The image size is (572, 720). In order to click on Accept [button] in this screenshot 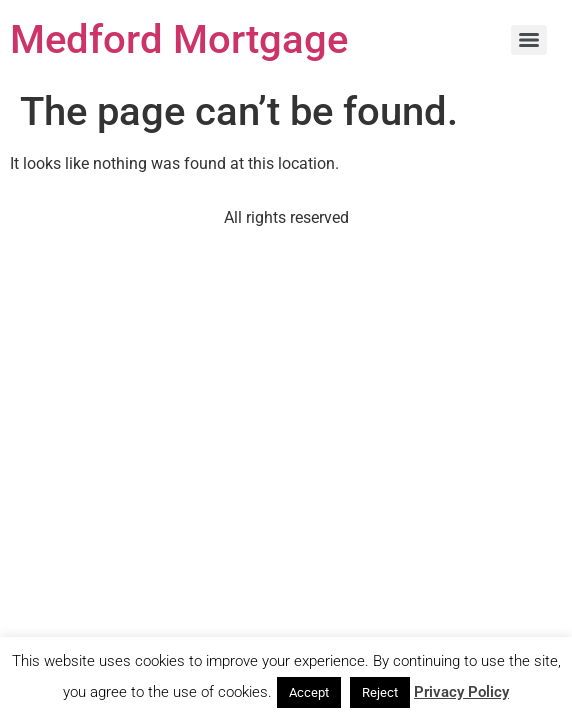, I will do `click(309, 692)`.